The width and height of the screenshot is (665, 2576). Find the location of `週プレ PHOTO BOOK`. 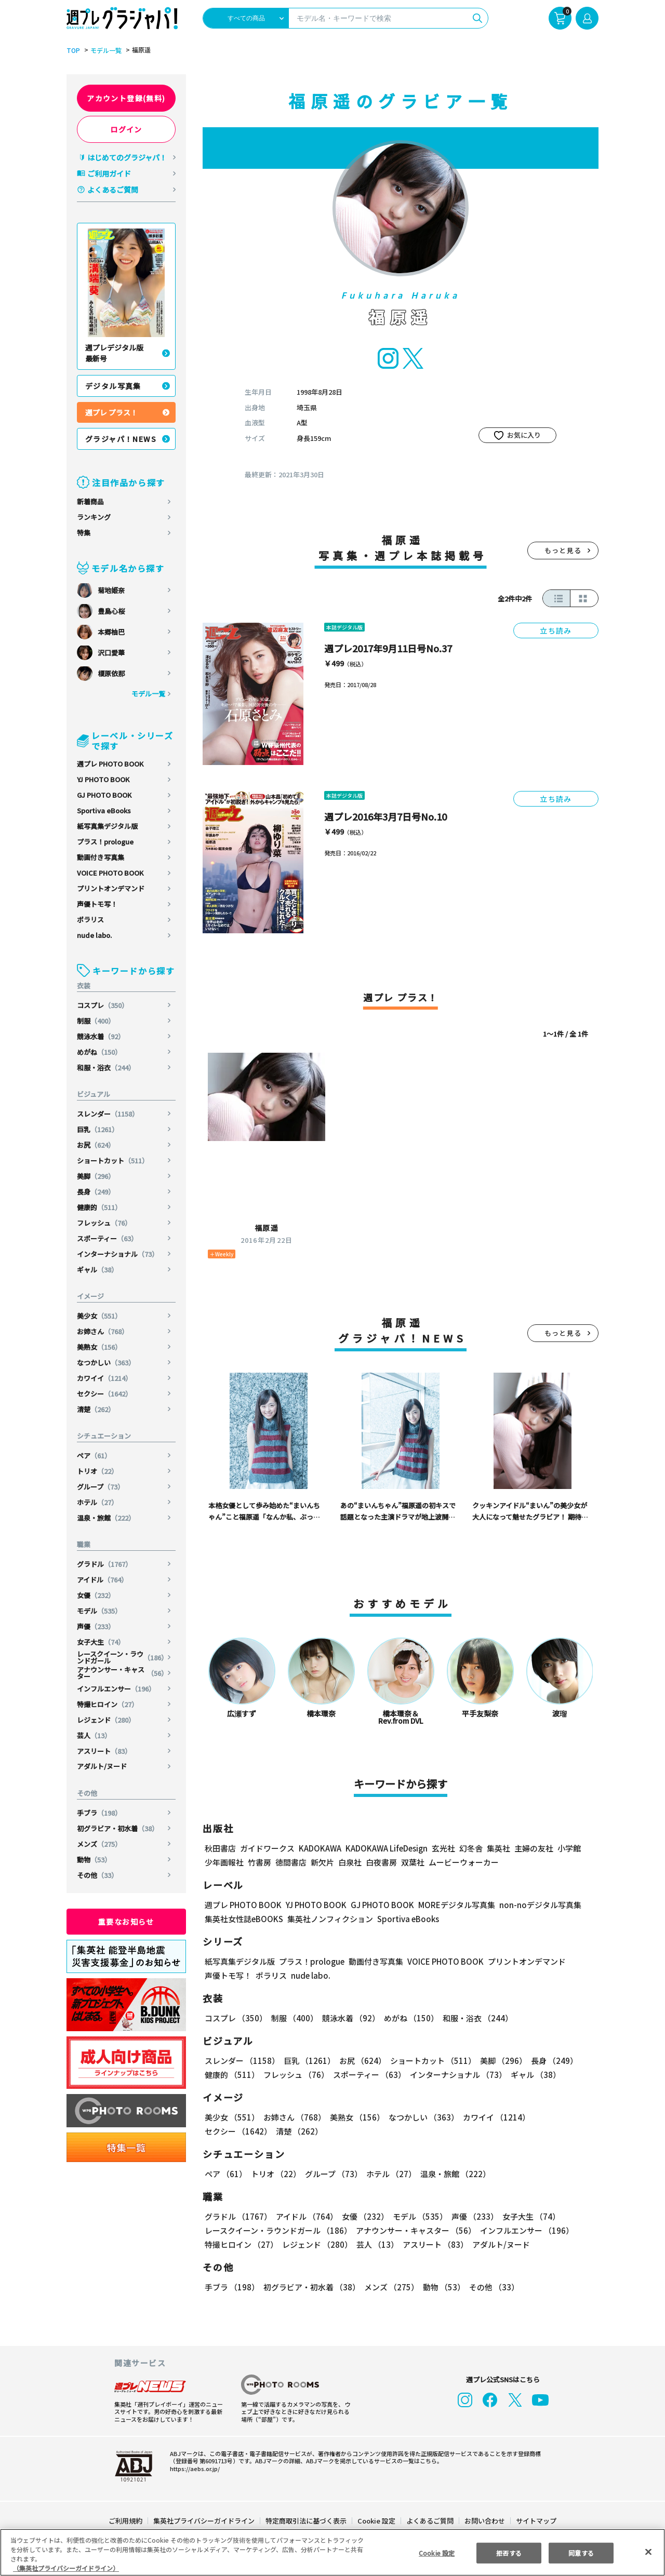

週プレ PHOTO BOOK is located at coordinates (110, 764).